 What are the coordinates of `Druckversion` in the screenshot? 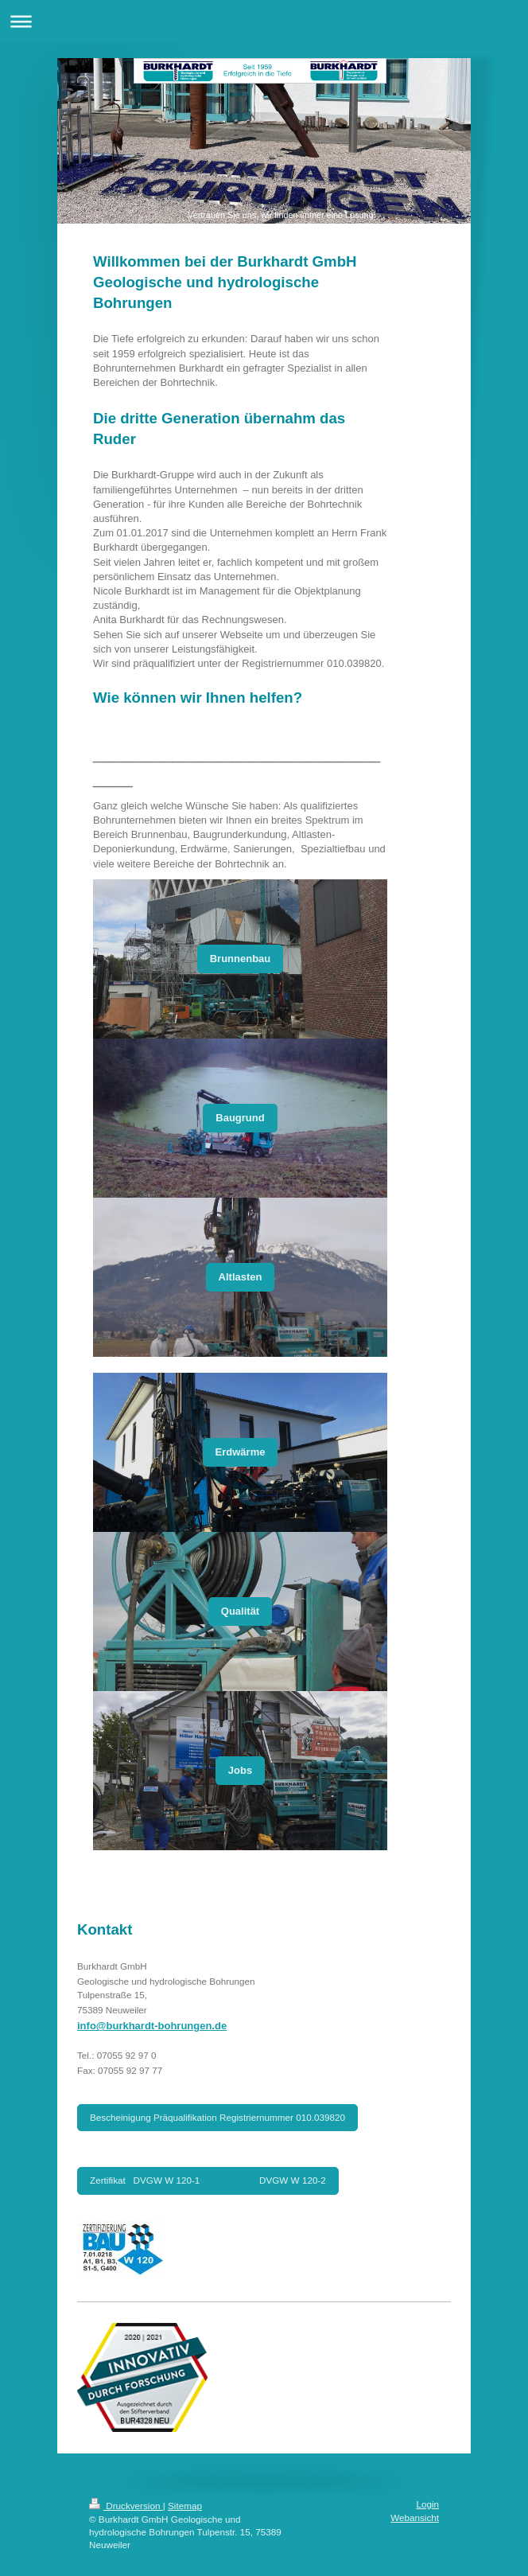 It's located at (126, 2505).